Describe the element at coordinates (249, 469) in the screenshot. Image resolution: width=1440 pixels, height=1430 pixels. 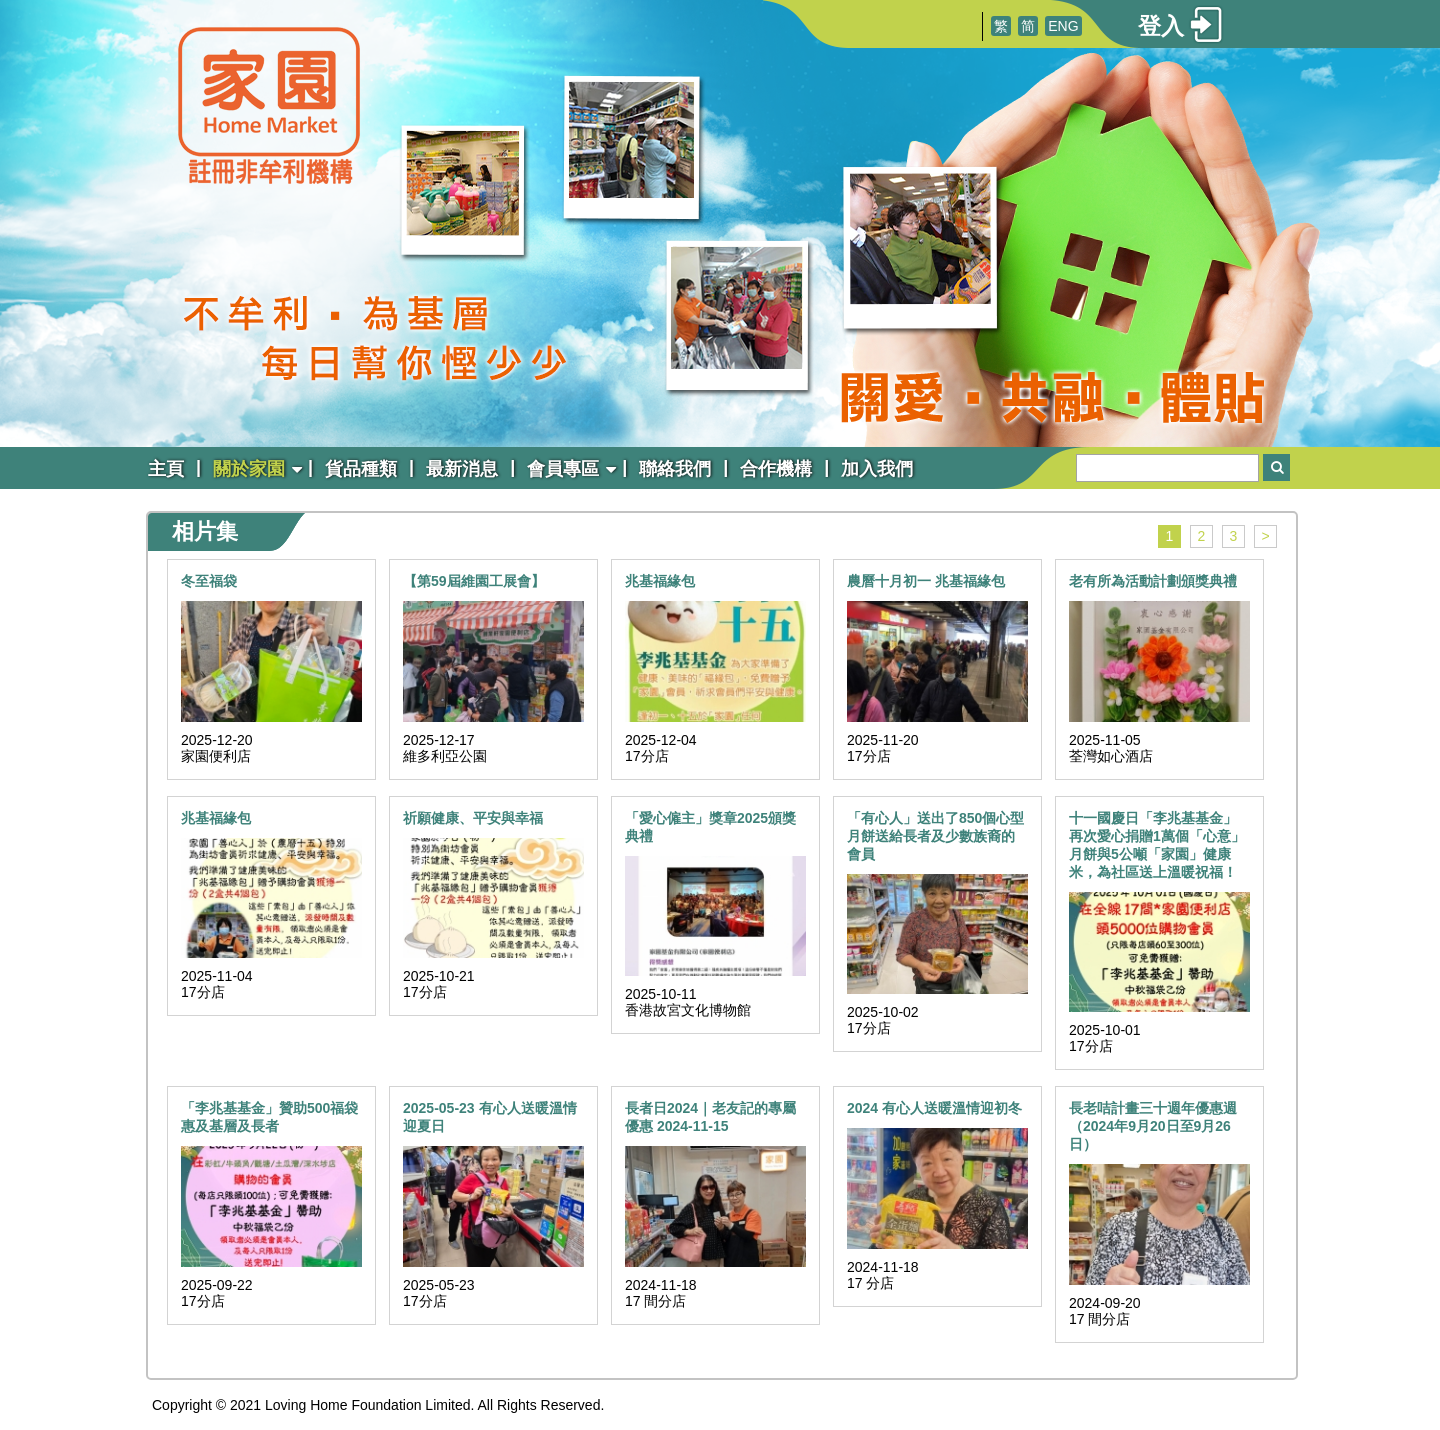
I see `關於家園` at that location.